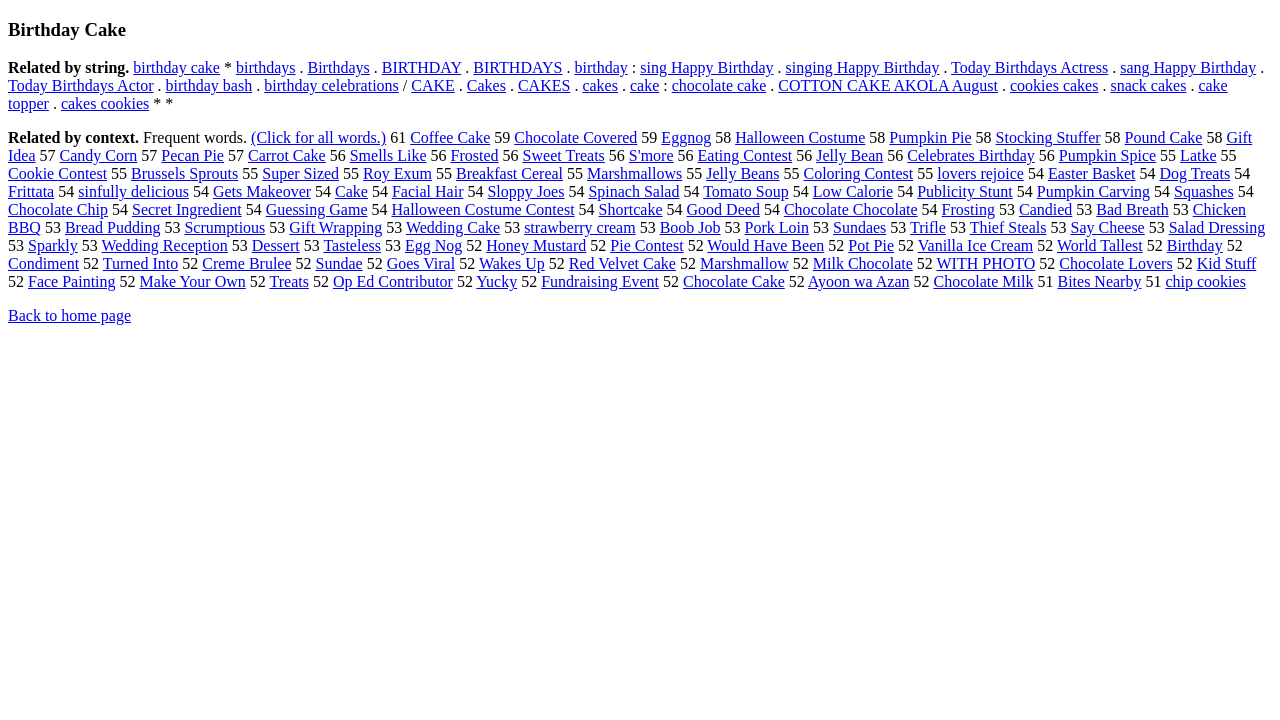 The height and width of the screenshot is (720, 1280). What do you see at coordinates (1100, 245) in the screenshot?
I see `World Tallest` at bounding box center [1100, 245].